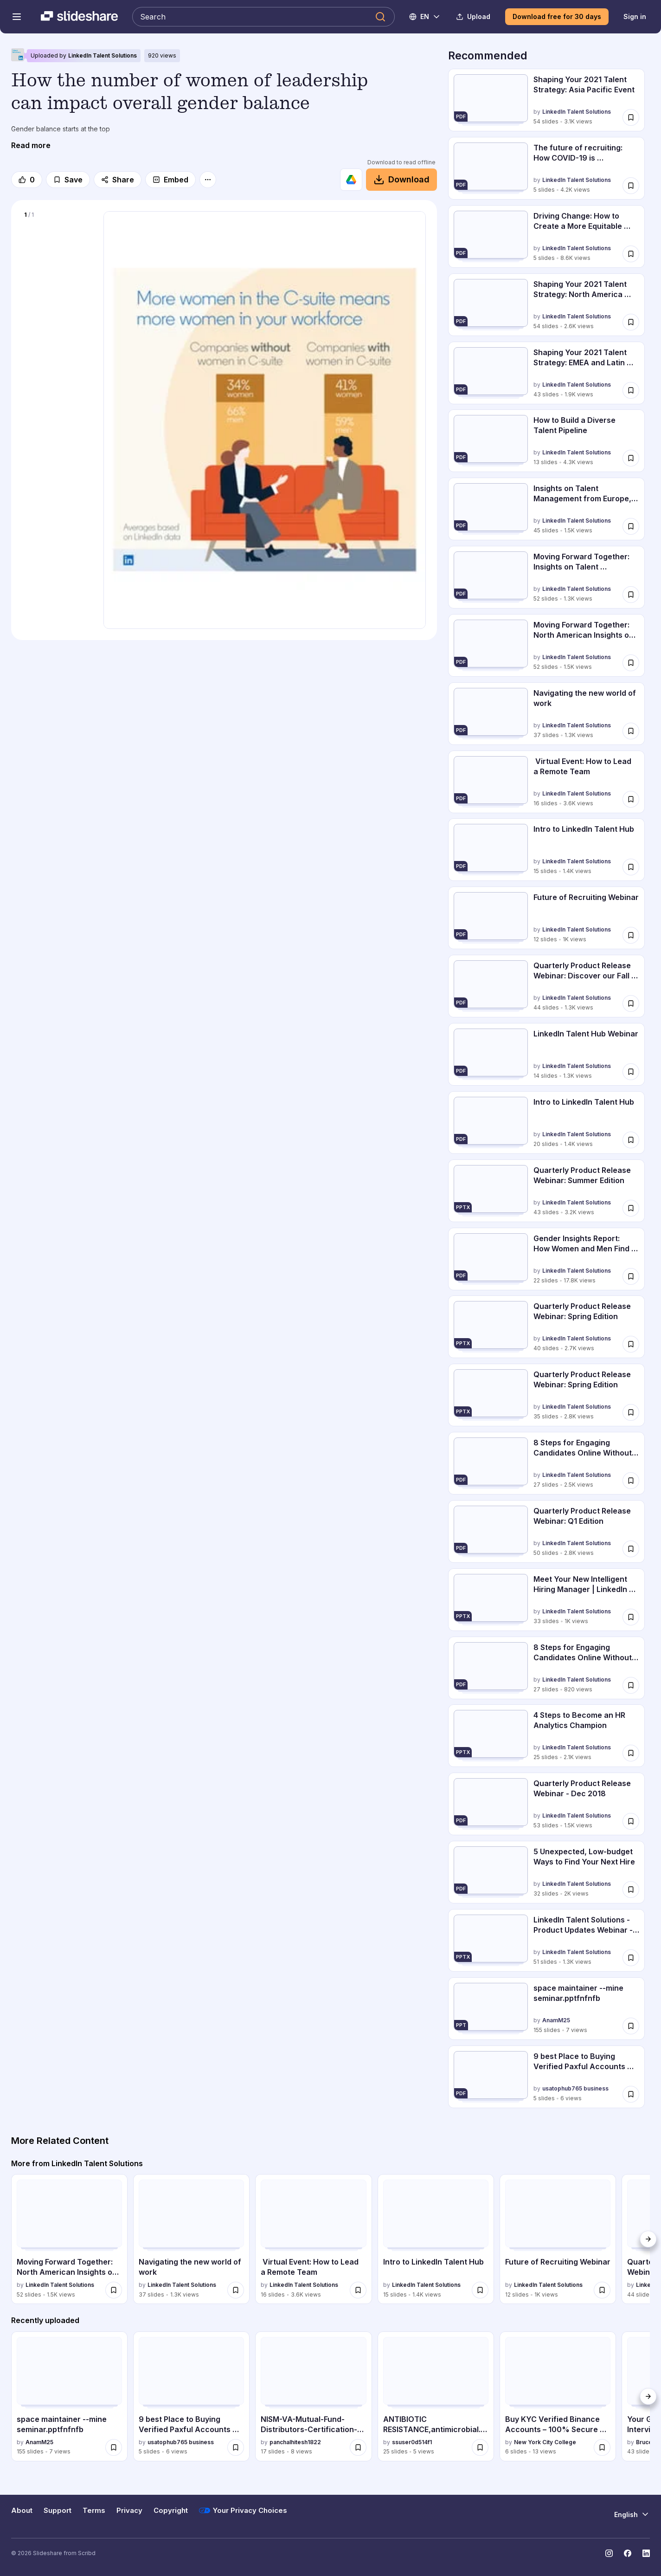  What do you see at coordinates (480, 2447) in the screenshot?
I see `[Save ANTIBIOTIC RESISTANCE,antimicrobial..ppt for later]` at bounding box center [480, 2447].